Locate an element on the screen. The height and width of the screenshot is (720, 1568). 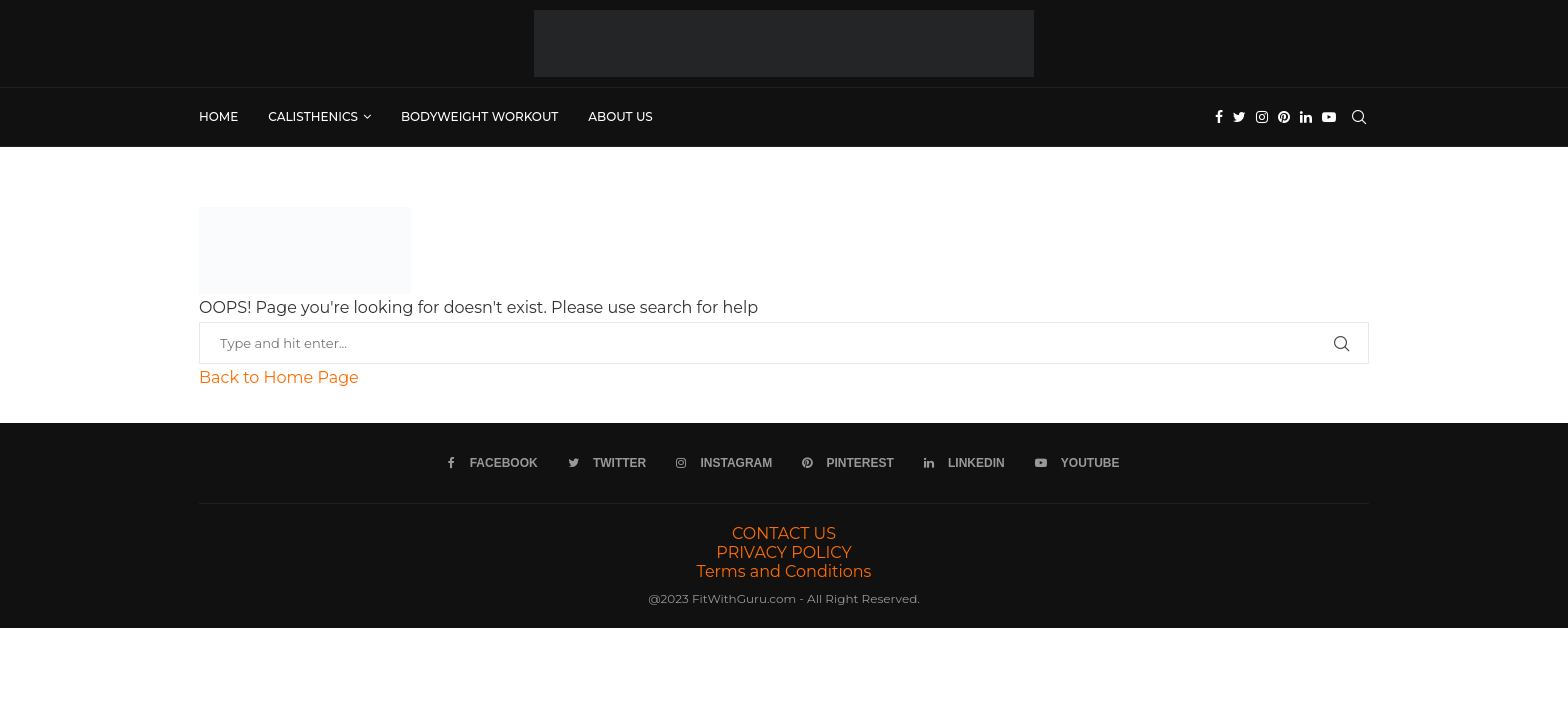
[Pinterest] is located at coordinates (1284, 117).